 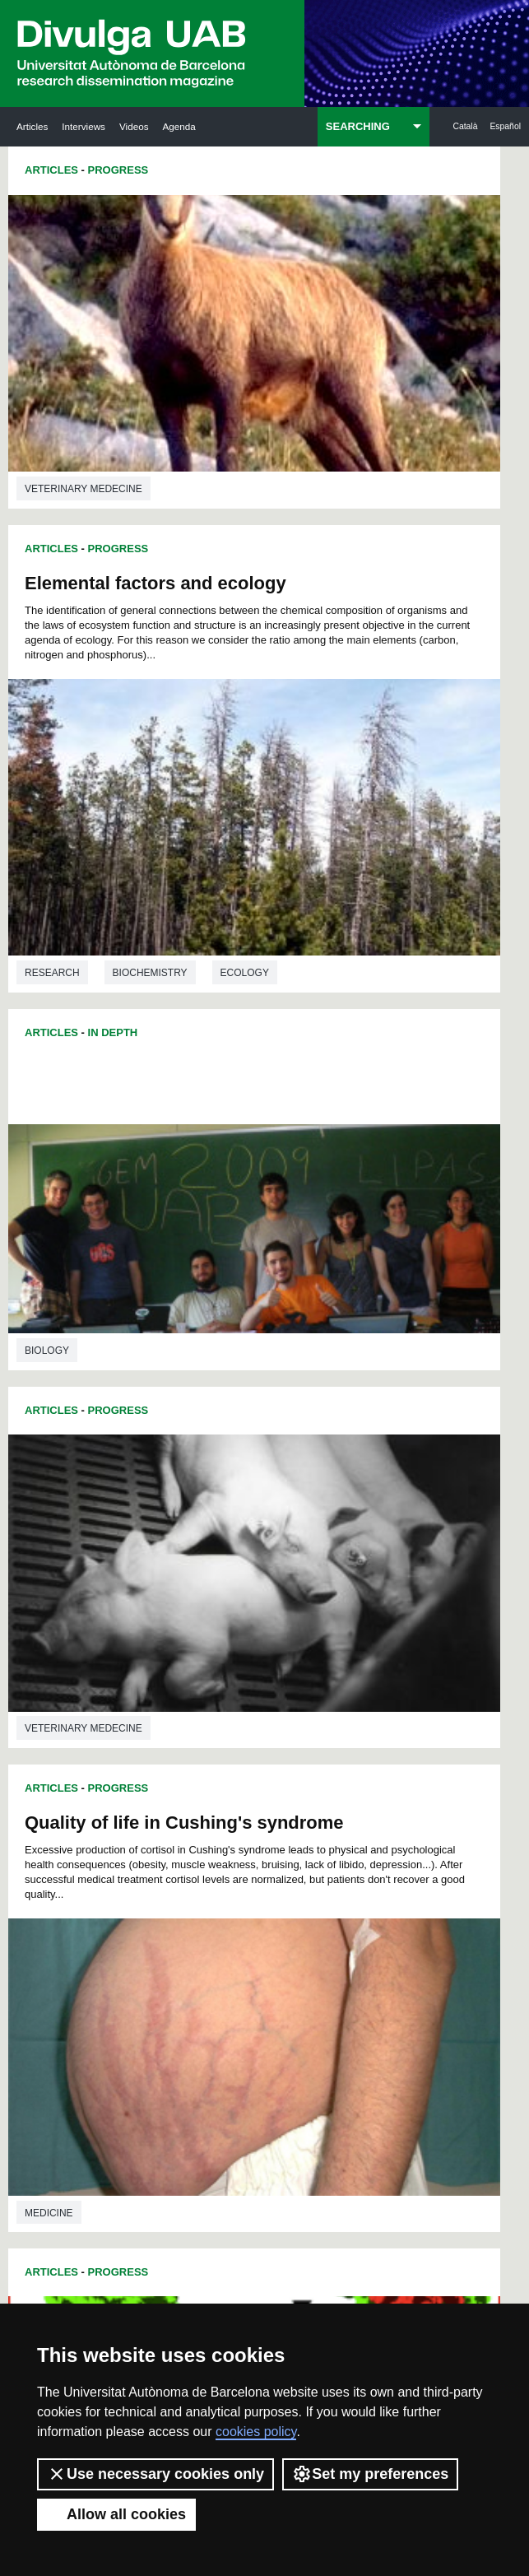 What do you see at coordinates (56, 1230) in the screenshot?
I see `Geography` at bounding box center [56, 1230].